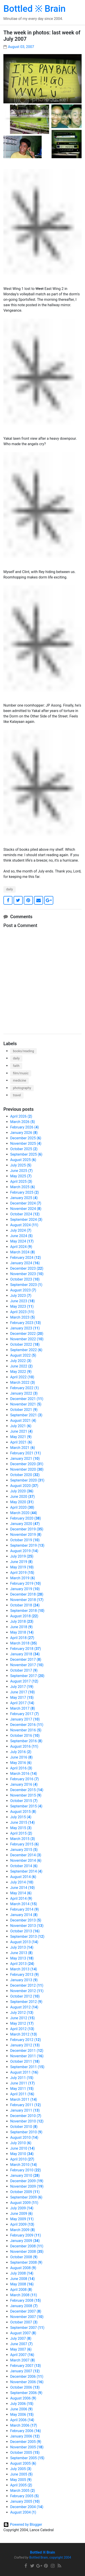  I want to click on February 2022, so click(24, 1388).